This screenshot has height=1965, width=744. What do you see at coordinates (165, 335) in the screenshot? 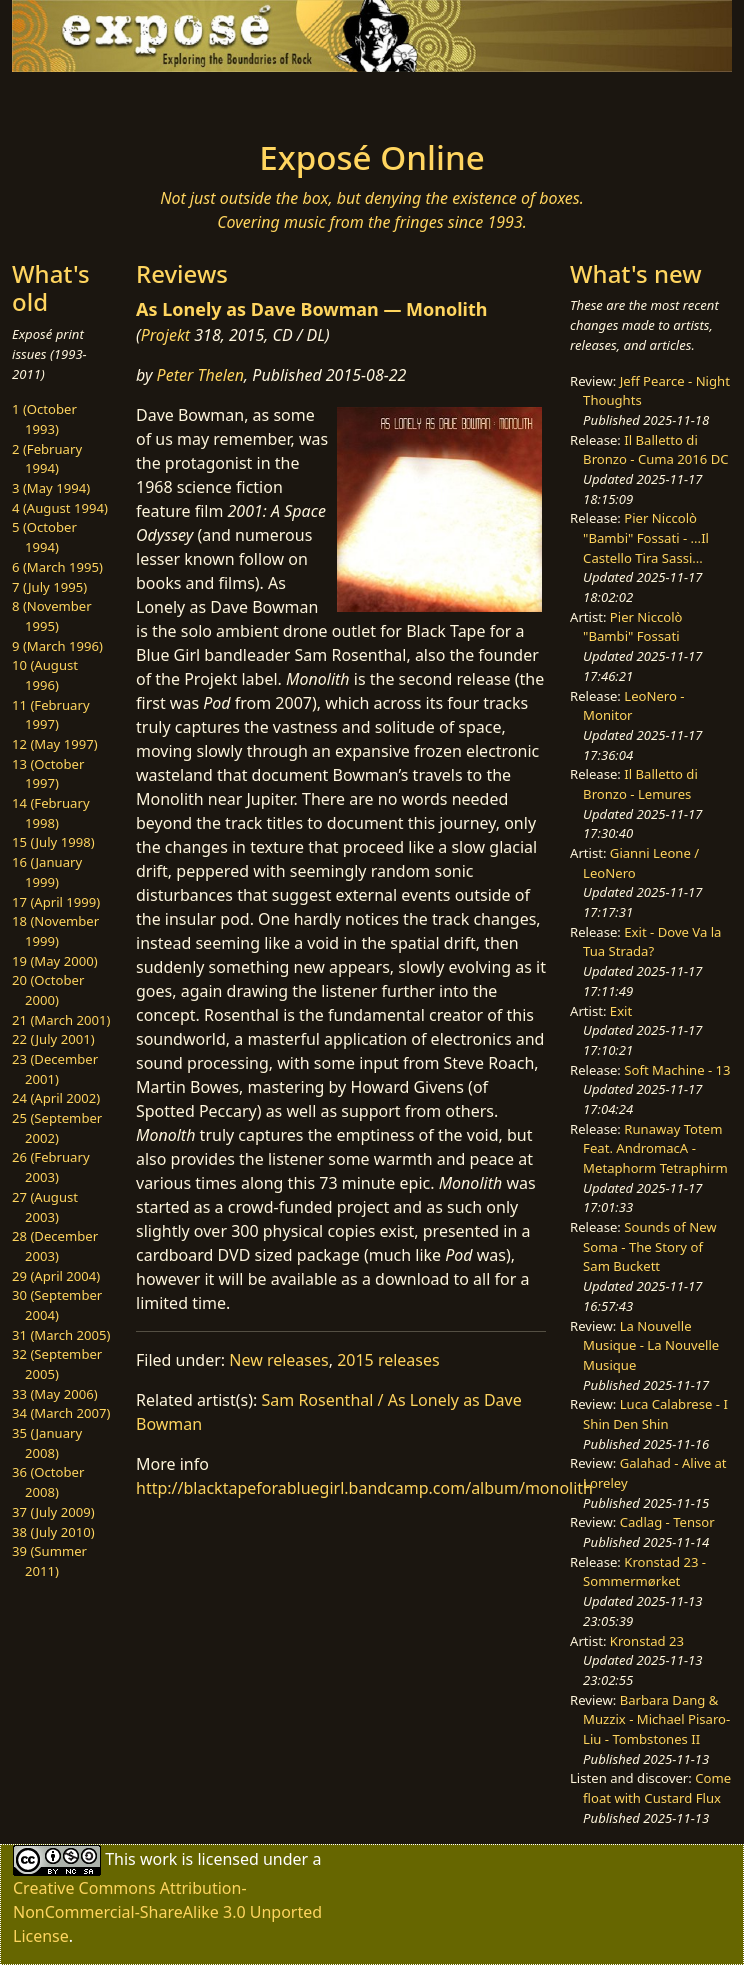
I see `Projekt` at bounding box center [165, 335].